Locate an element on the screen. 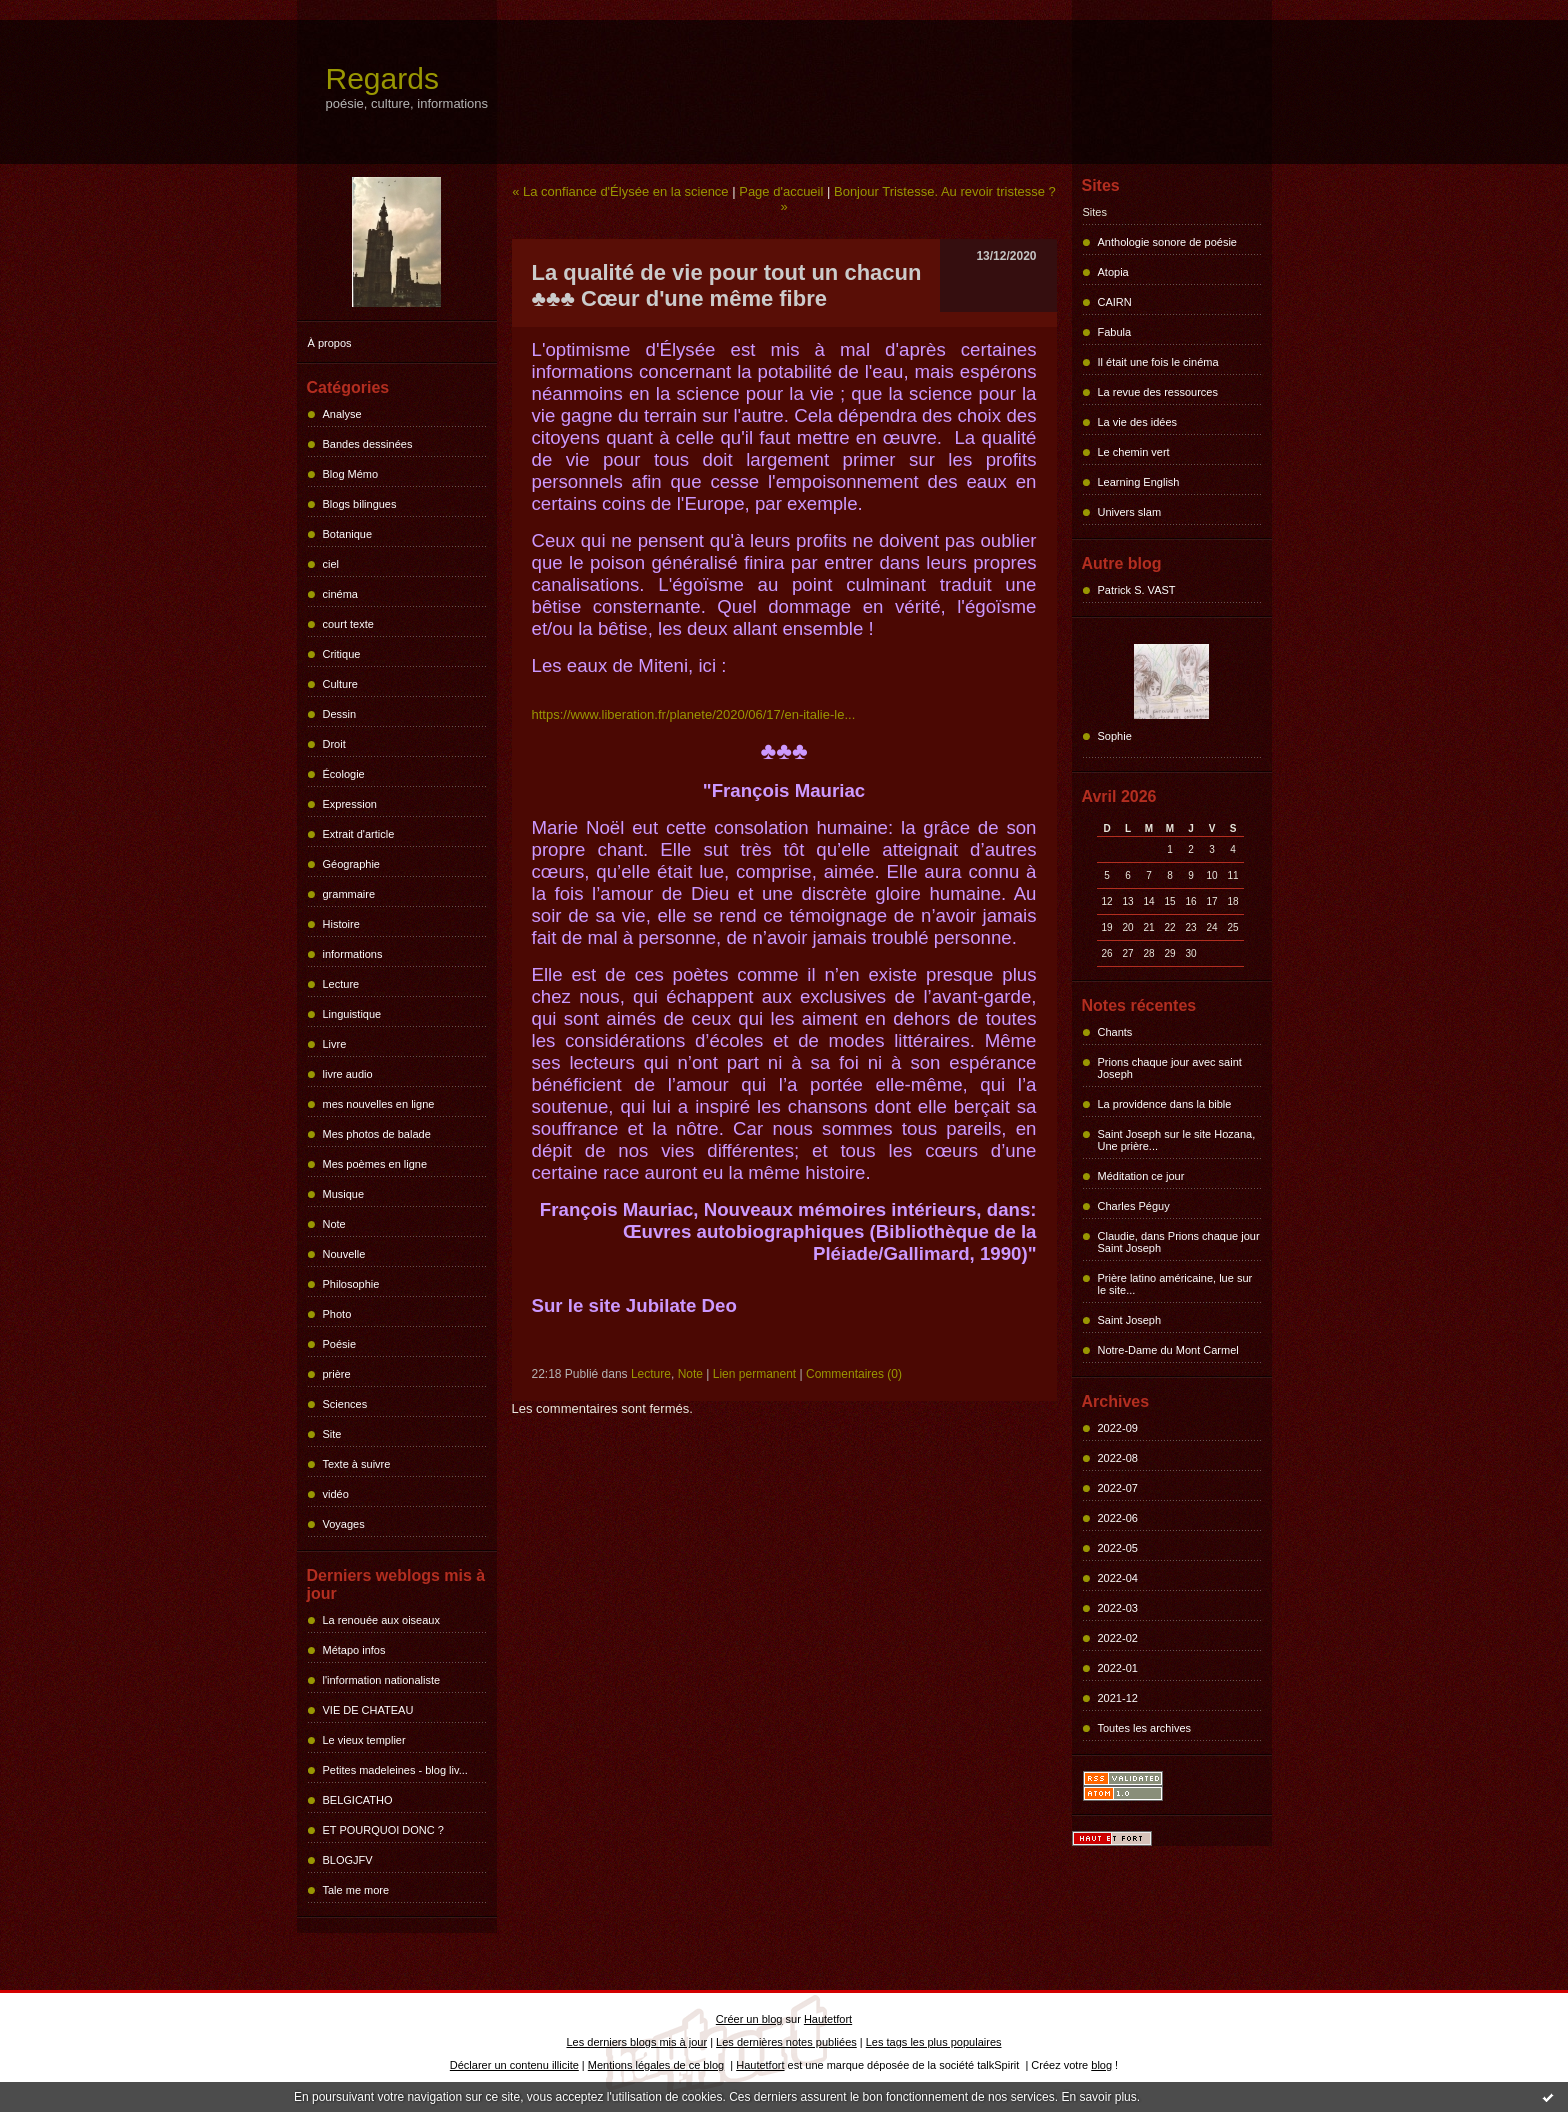  Tale me more is located at coordinates (356, 1890).